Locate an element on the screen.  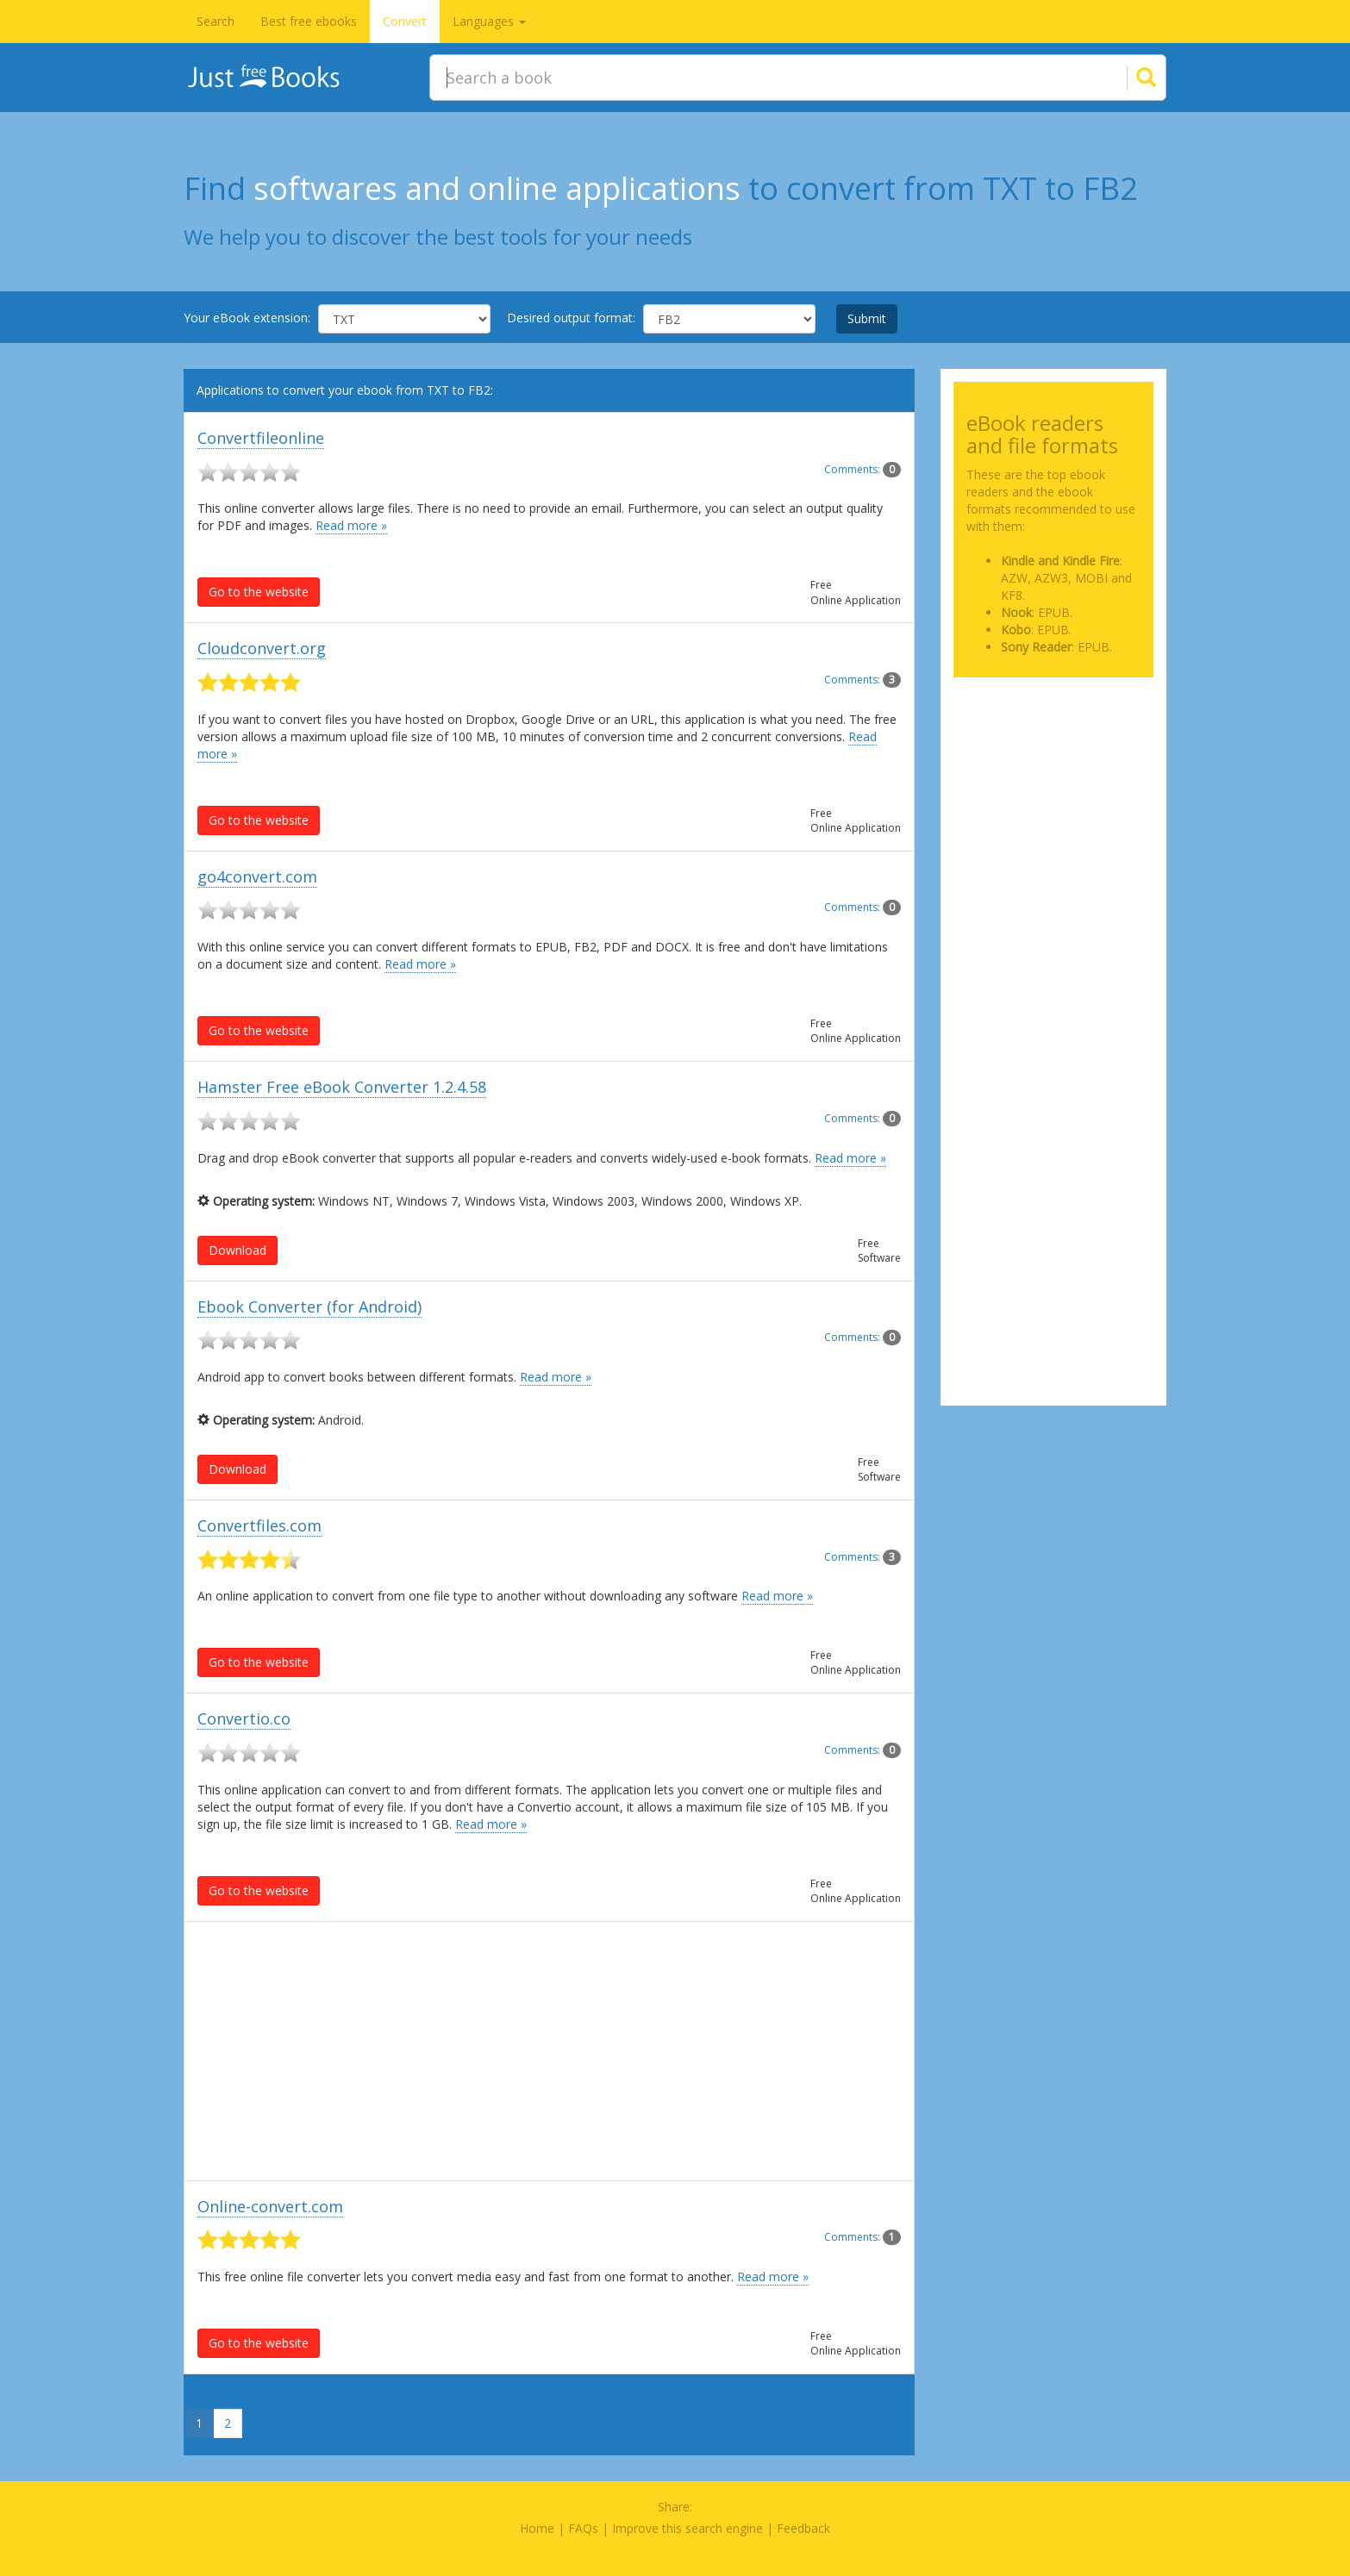
Read more » is located at coordinates (351, 525).